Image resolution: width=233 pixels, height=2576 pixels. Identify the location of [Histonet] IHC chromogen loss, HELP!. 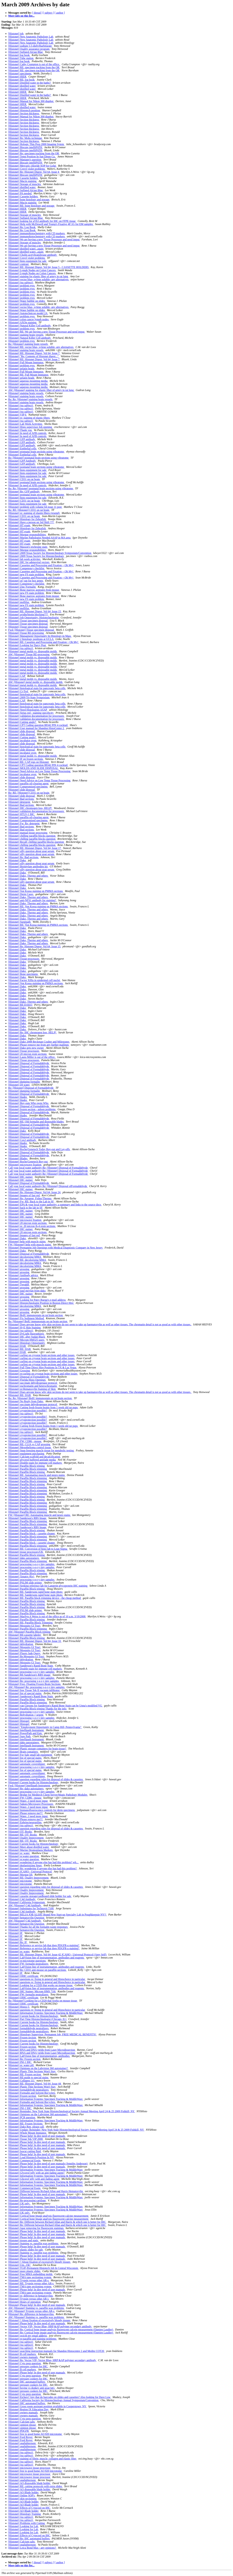
(30, 808).